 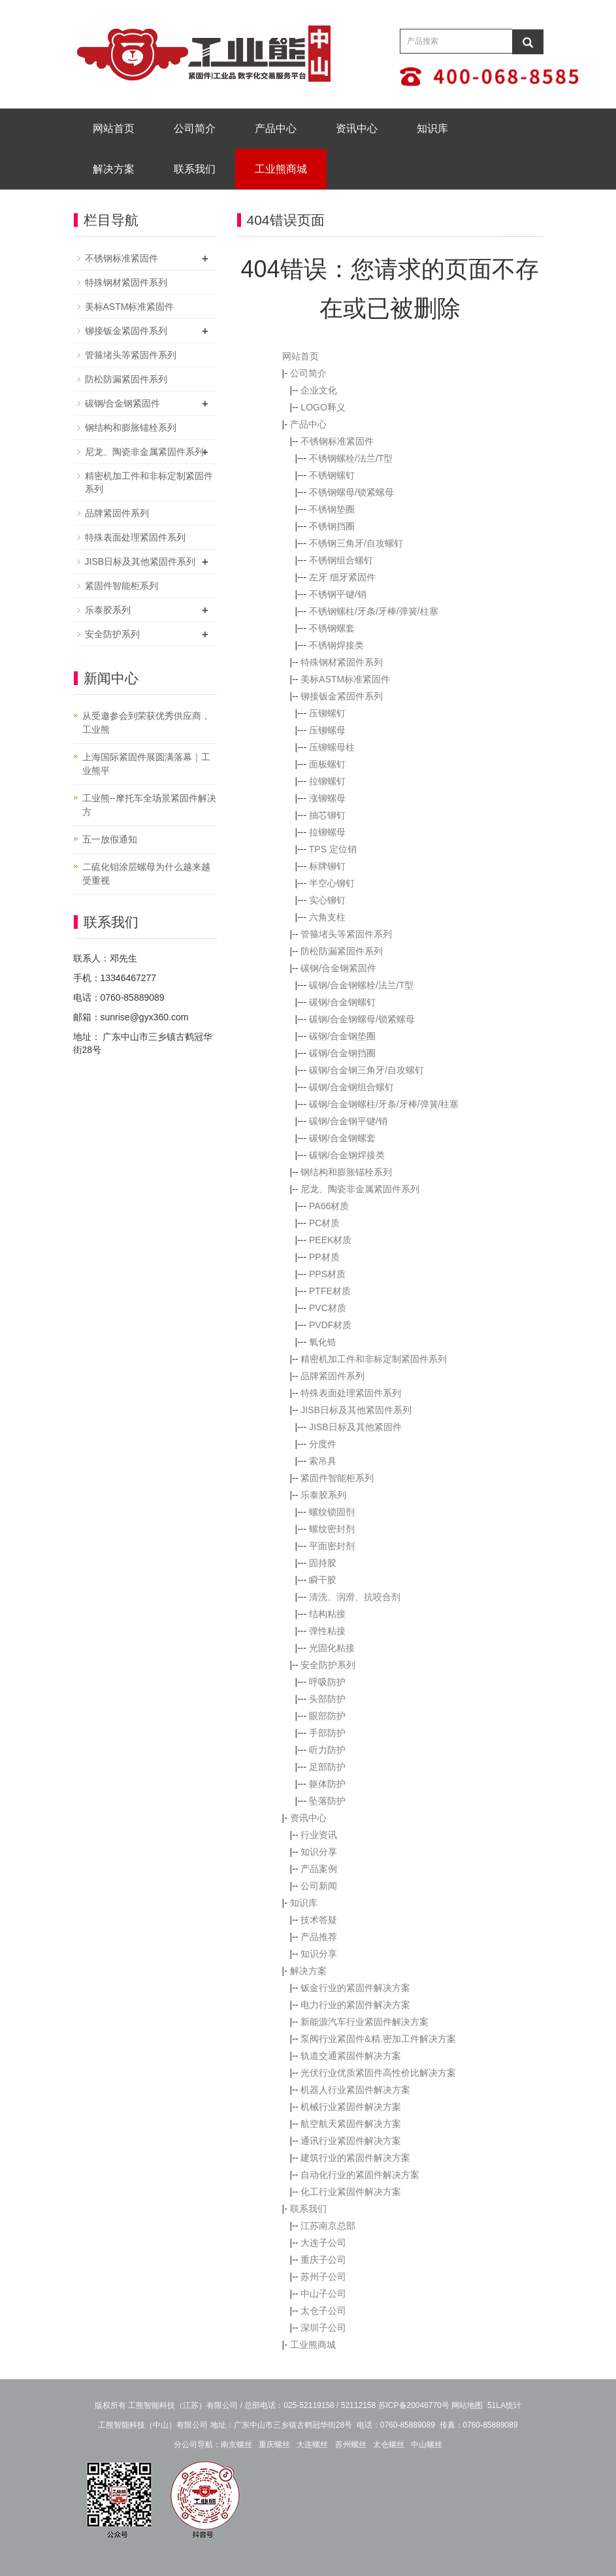 I want to click on 重庆螺丝, so click(x=274, y=2444).